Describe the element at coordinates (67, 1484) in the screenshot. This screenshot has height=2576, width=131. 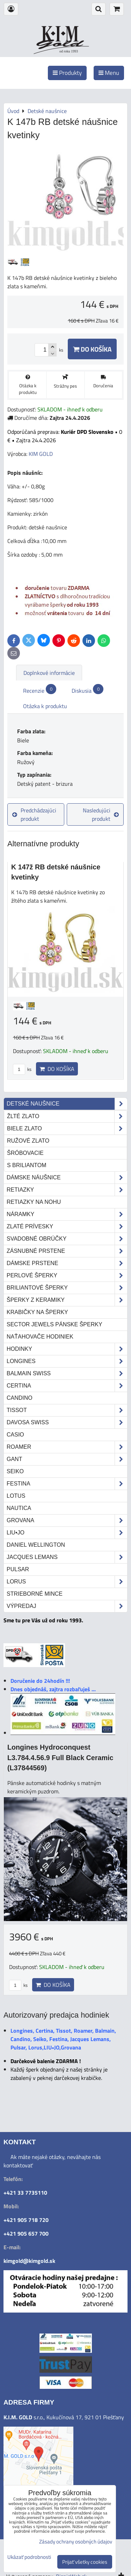
I see `Festina` at that location.